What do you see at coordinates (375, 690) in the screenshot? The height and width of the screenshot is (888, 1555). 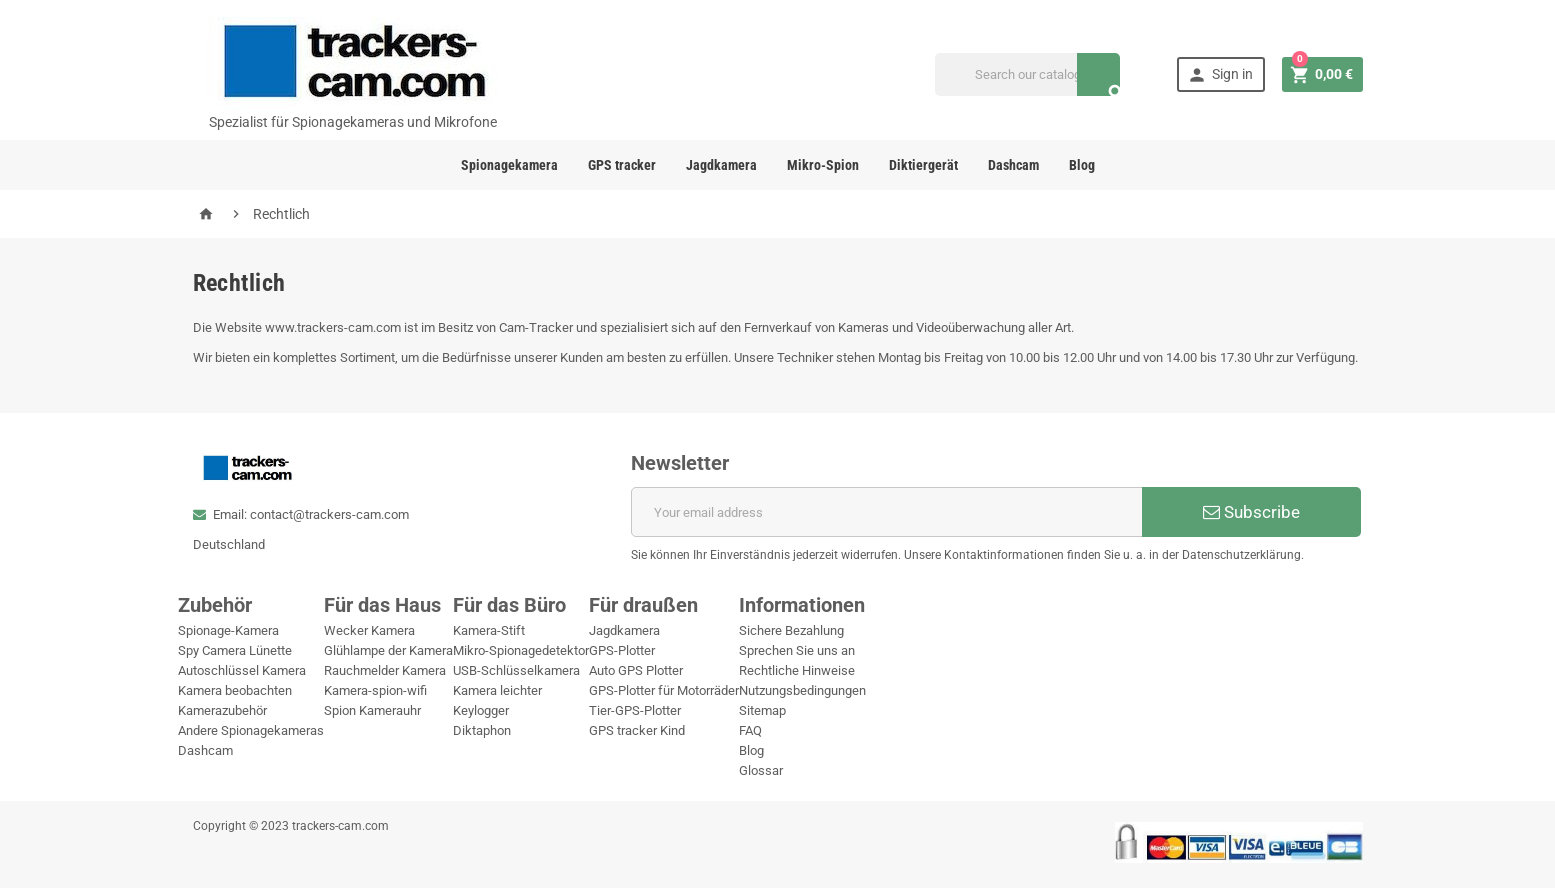 I see `Kamera-spion-wifi` at bounding box center [375, 690].